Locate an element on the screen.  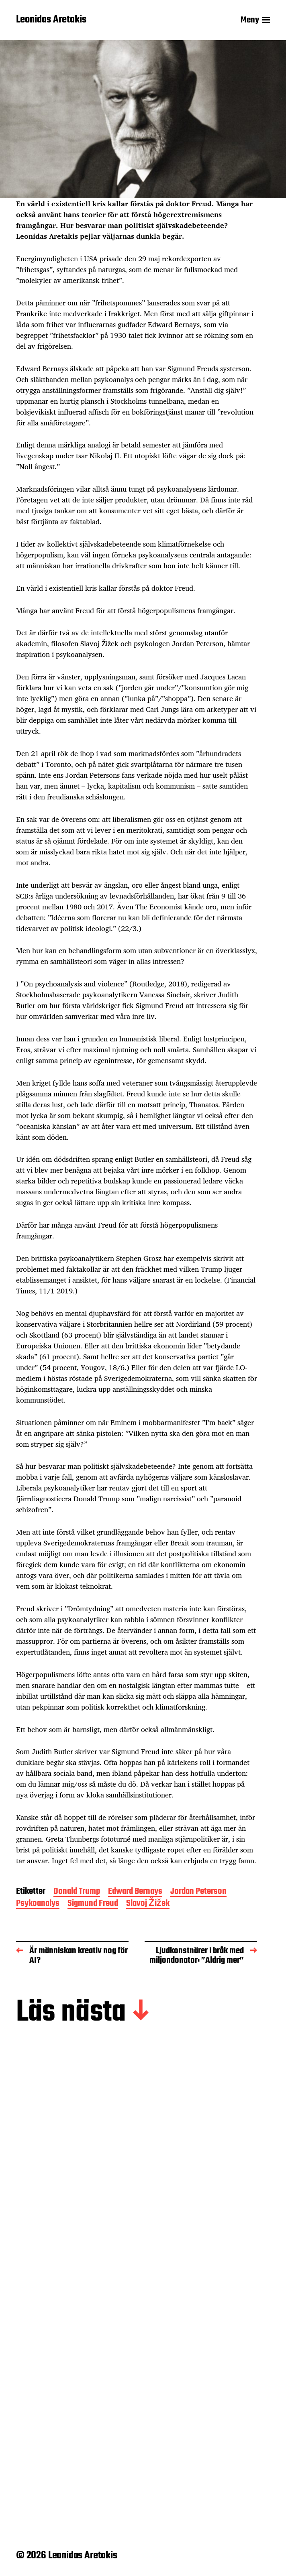
Jordan Peterson is located at coordinates (198, 1892).